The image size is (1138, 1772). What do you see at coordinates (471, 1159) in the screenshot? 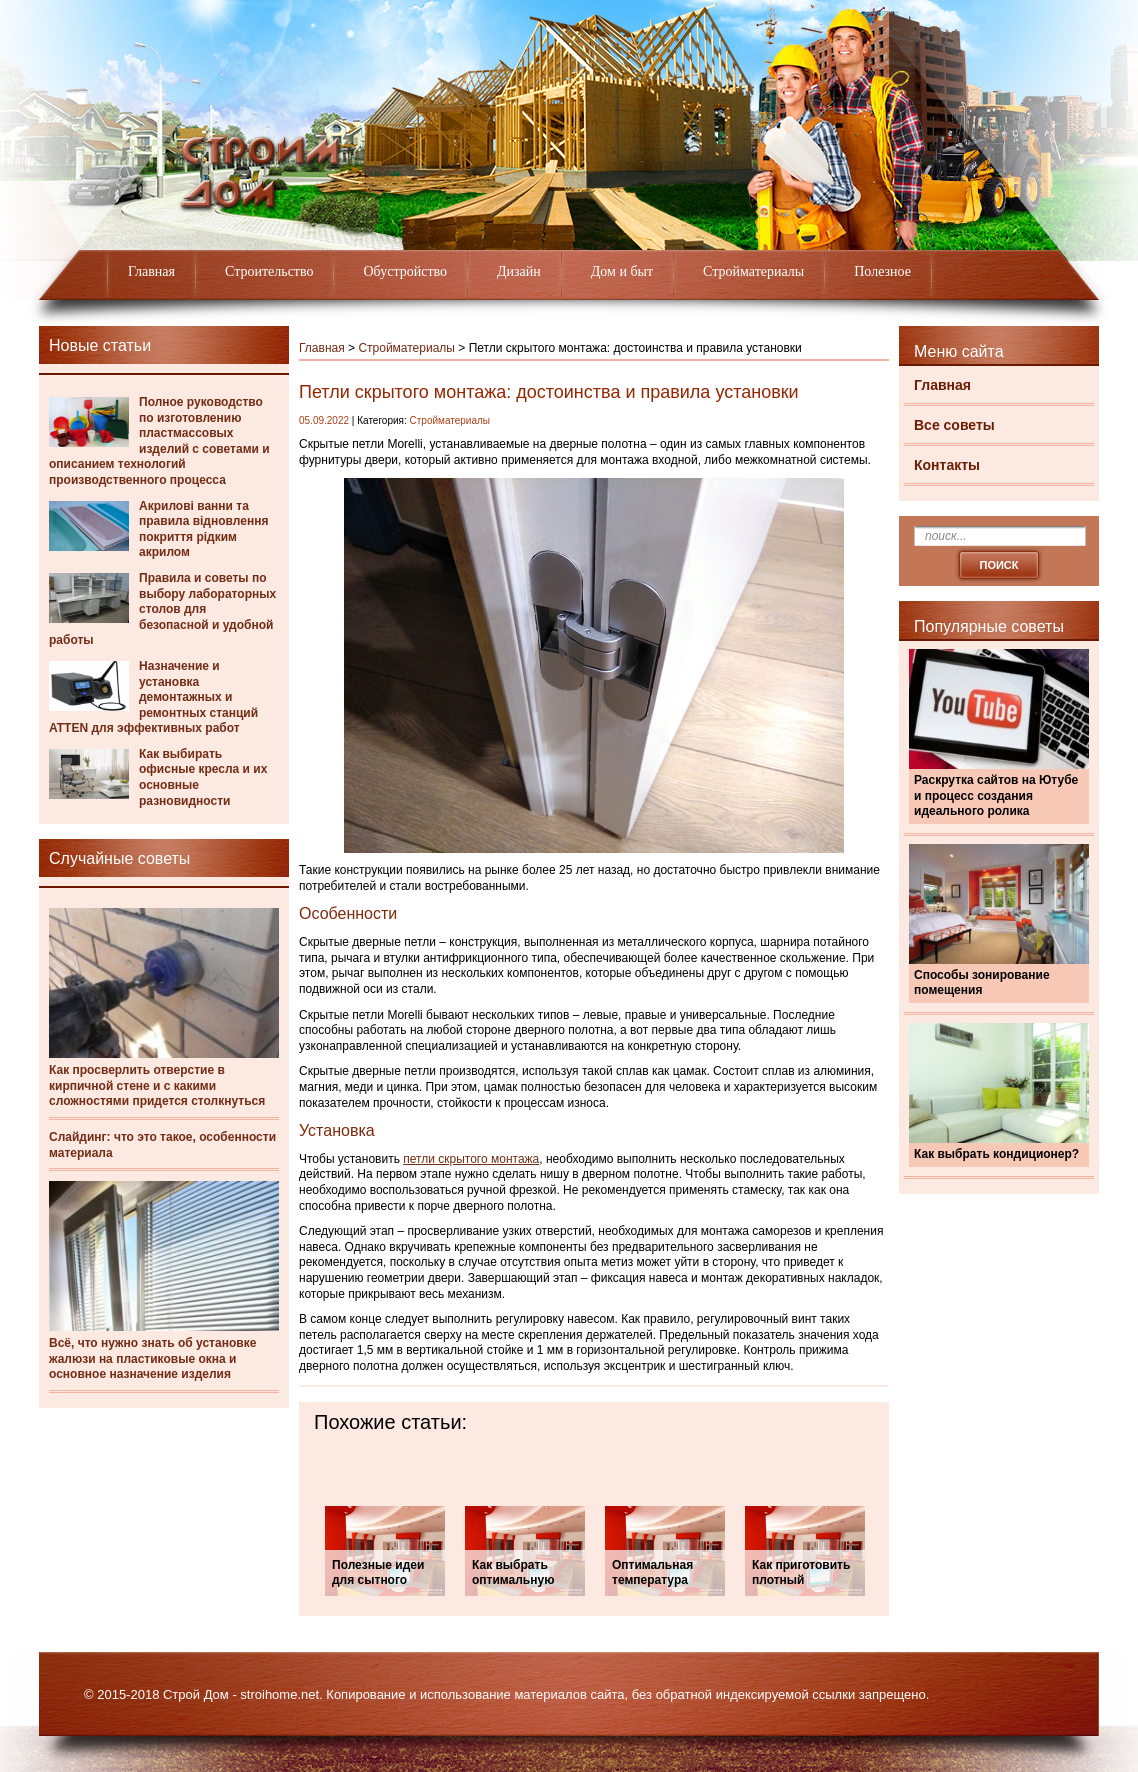
I see `петли скрытого монтажа` at bounding box center [471, 1159].